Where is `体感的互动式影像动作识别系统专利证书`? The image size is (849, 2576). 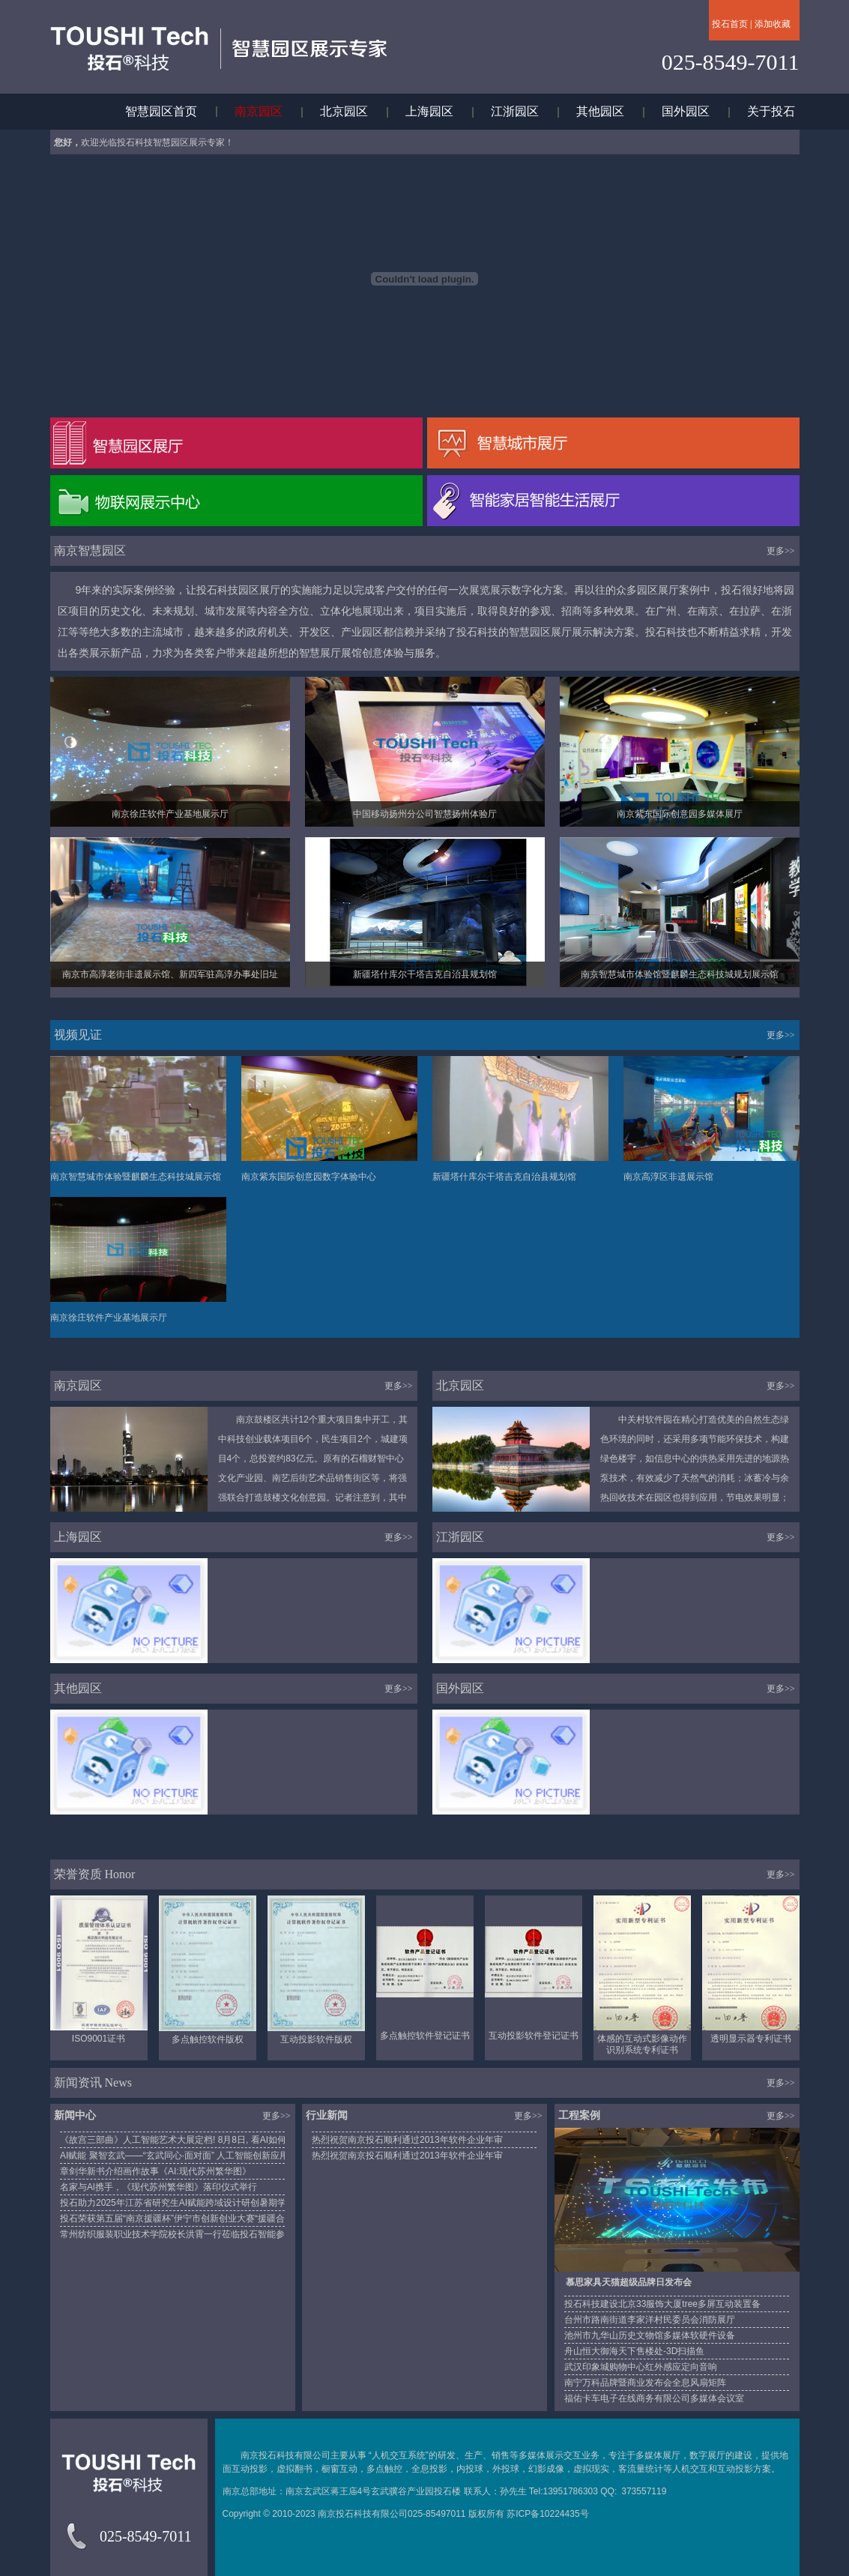
体感的互动式影像动作识别系统专利证书 is located at coordinates (642, 2044).